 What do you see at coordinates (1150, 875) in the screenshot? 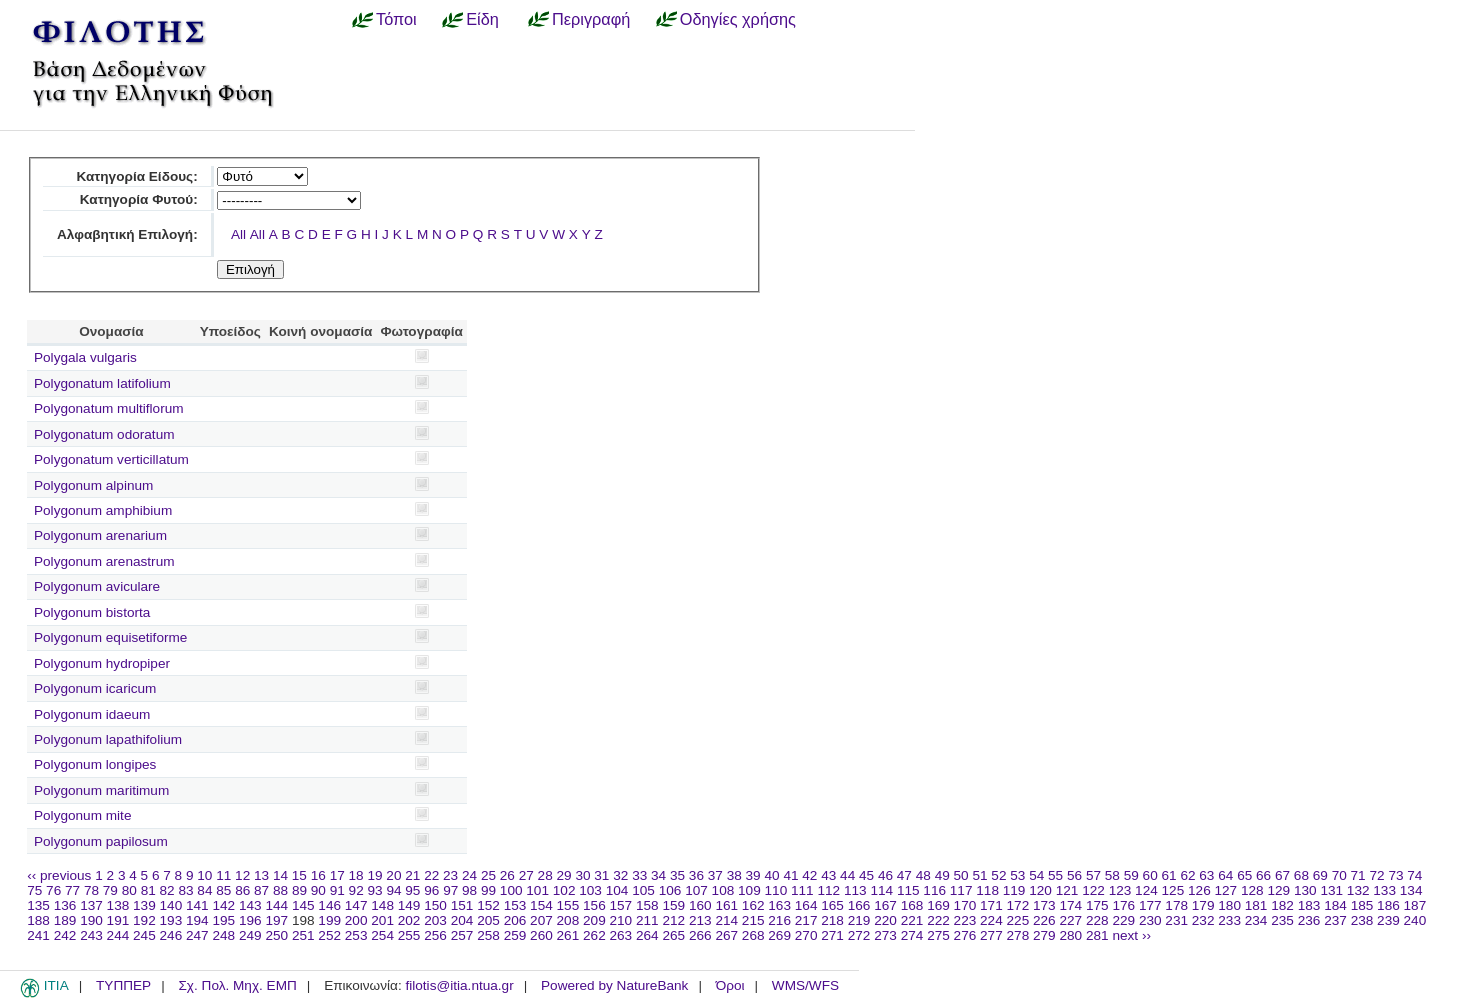
I see `60` at bounding box center [1150, 875].